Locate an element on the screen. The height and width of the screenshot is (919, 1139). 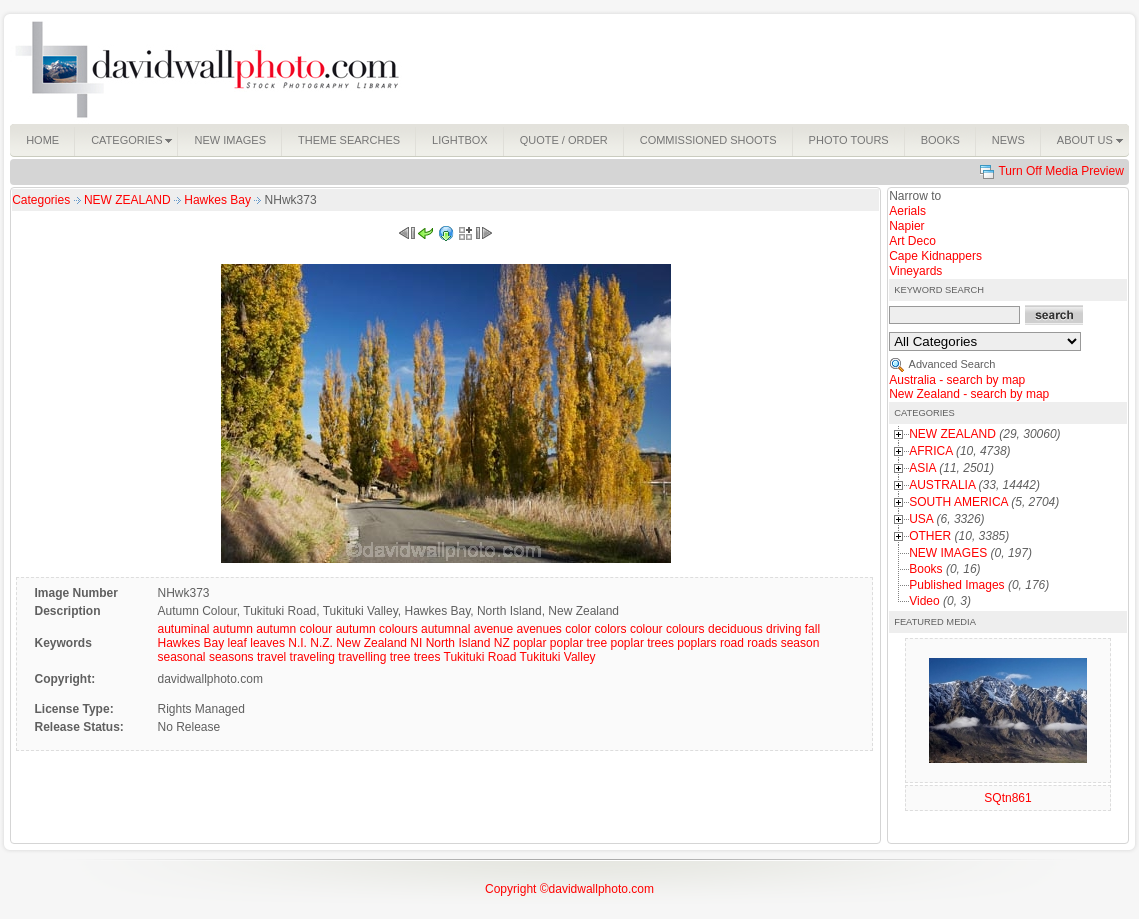
avenues is located at coordinates (538, 629).